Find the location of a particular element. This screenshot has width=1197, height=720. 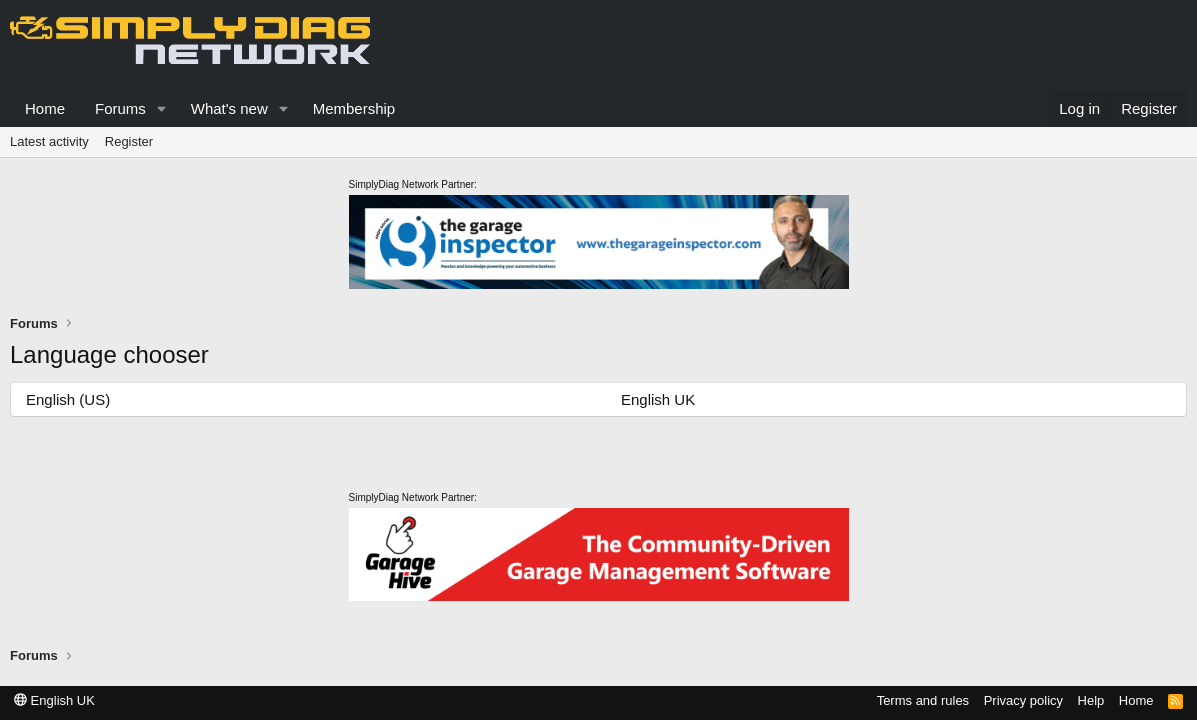

What's new is located at coordinates (229, 108).